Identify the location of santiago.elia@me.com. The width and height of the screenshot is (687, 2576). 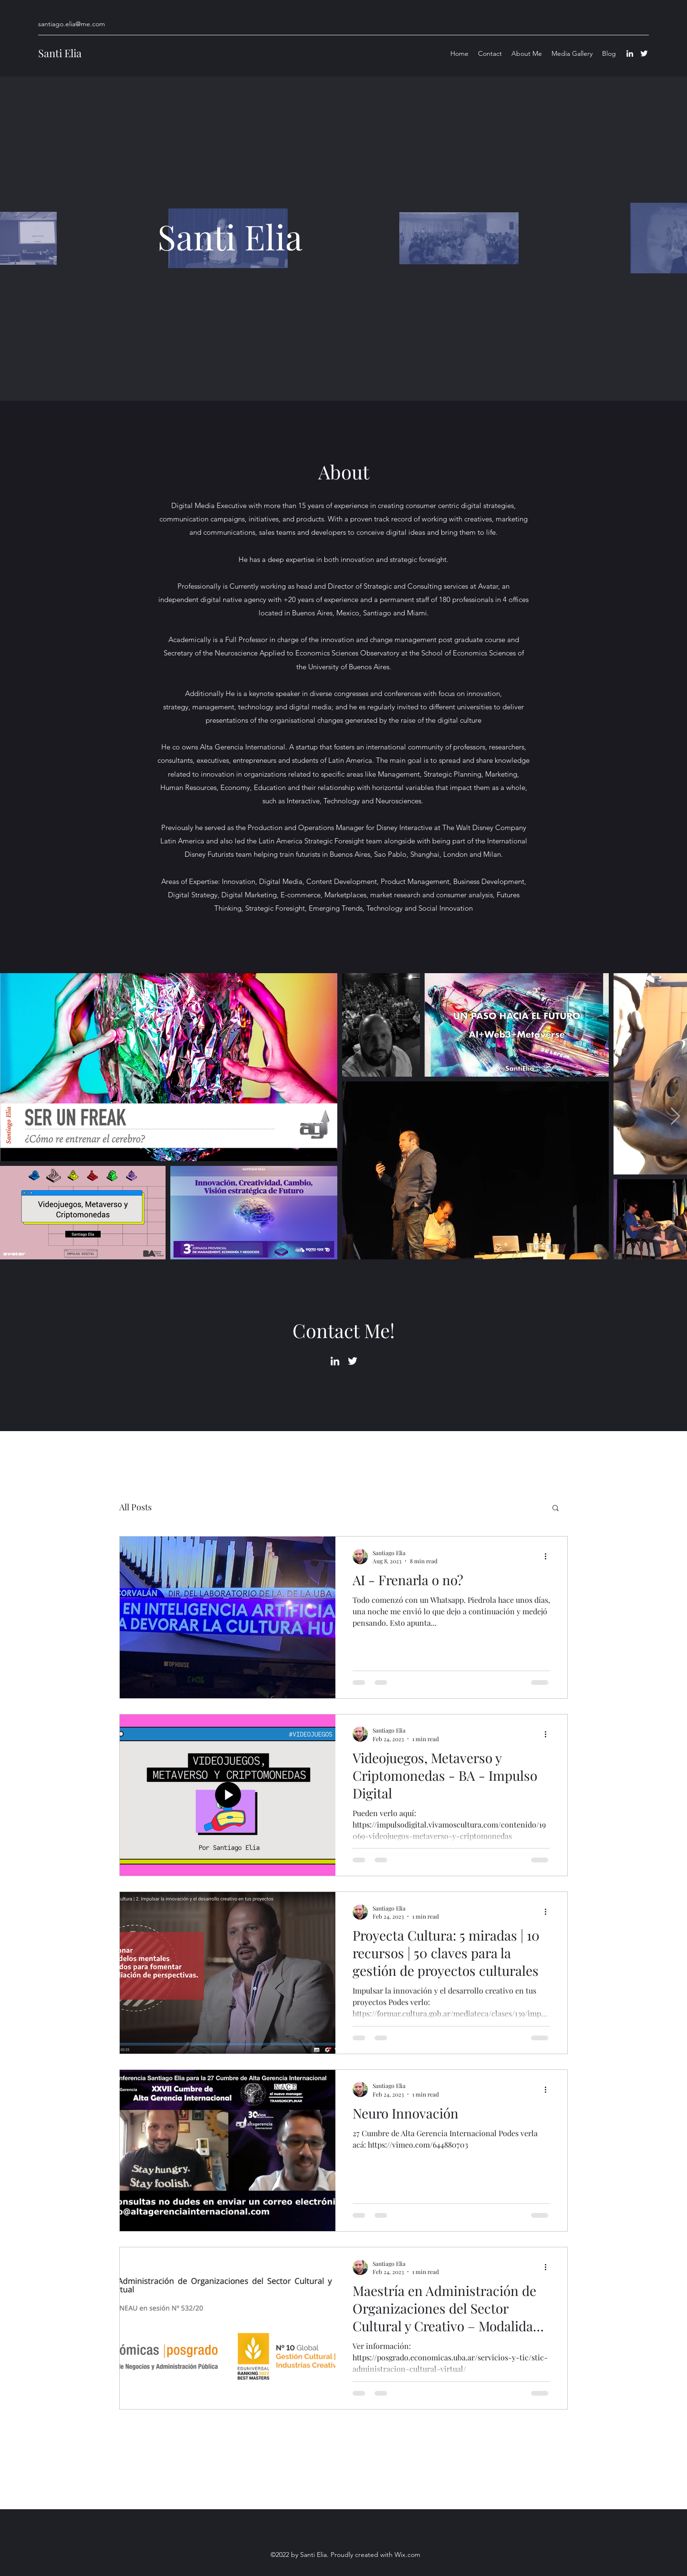
(71, 24).